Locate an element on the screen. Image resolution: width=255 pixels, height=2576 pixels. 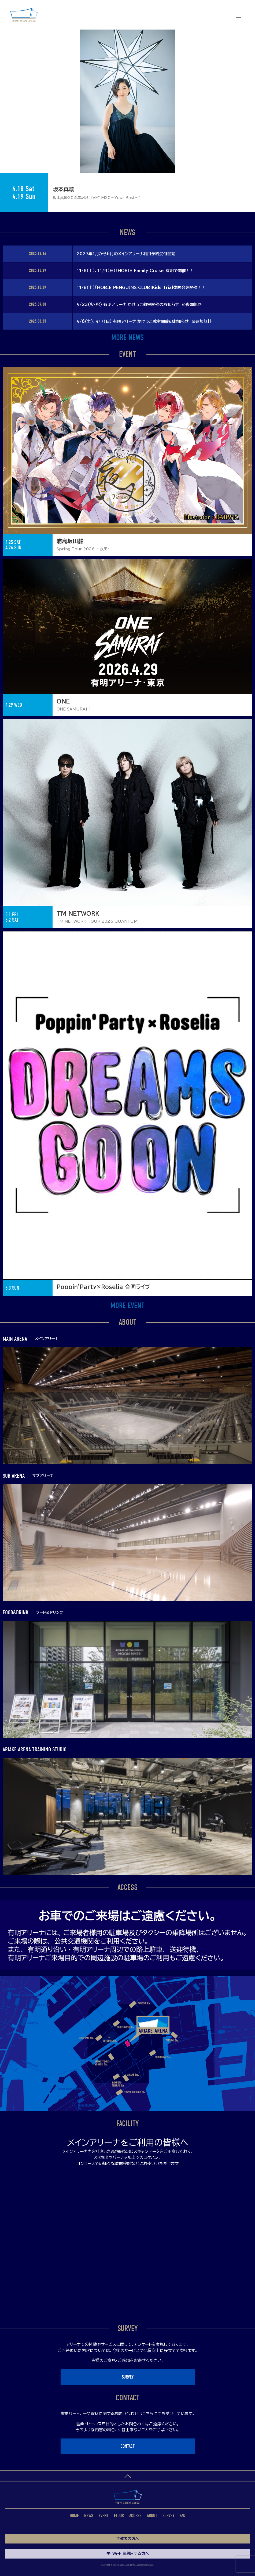
FLOOR is located at coordinates (119, 2515).